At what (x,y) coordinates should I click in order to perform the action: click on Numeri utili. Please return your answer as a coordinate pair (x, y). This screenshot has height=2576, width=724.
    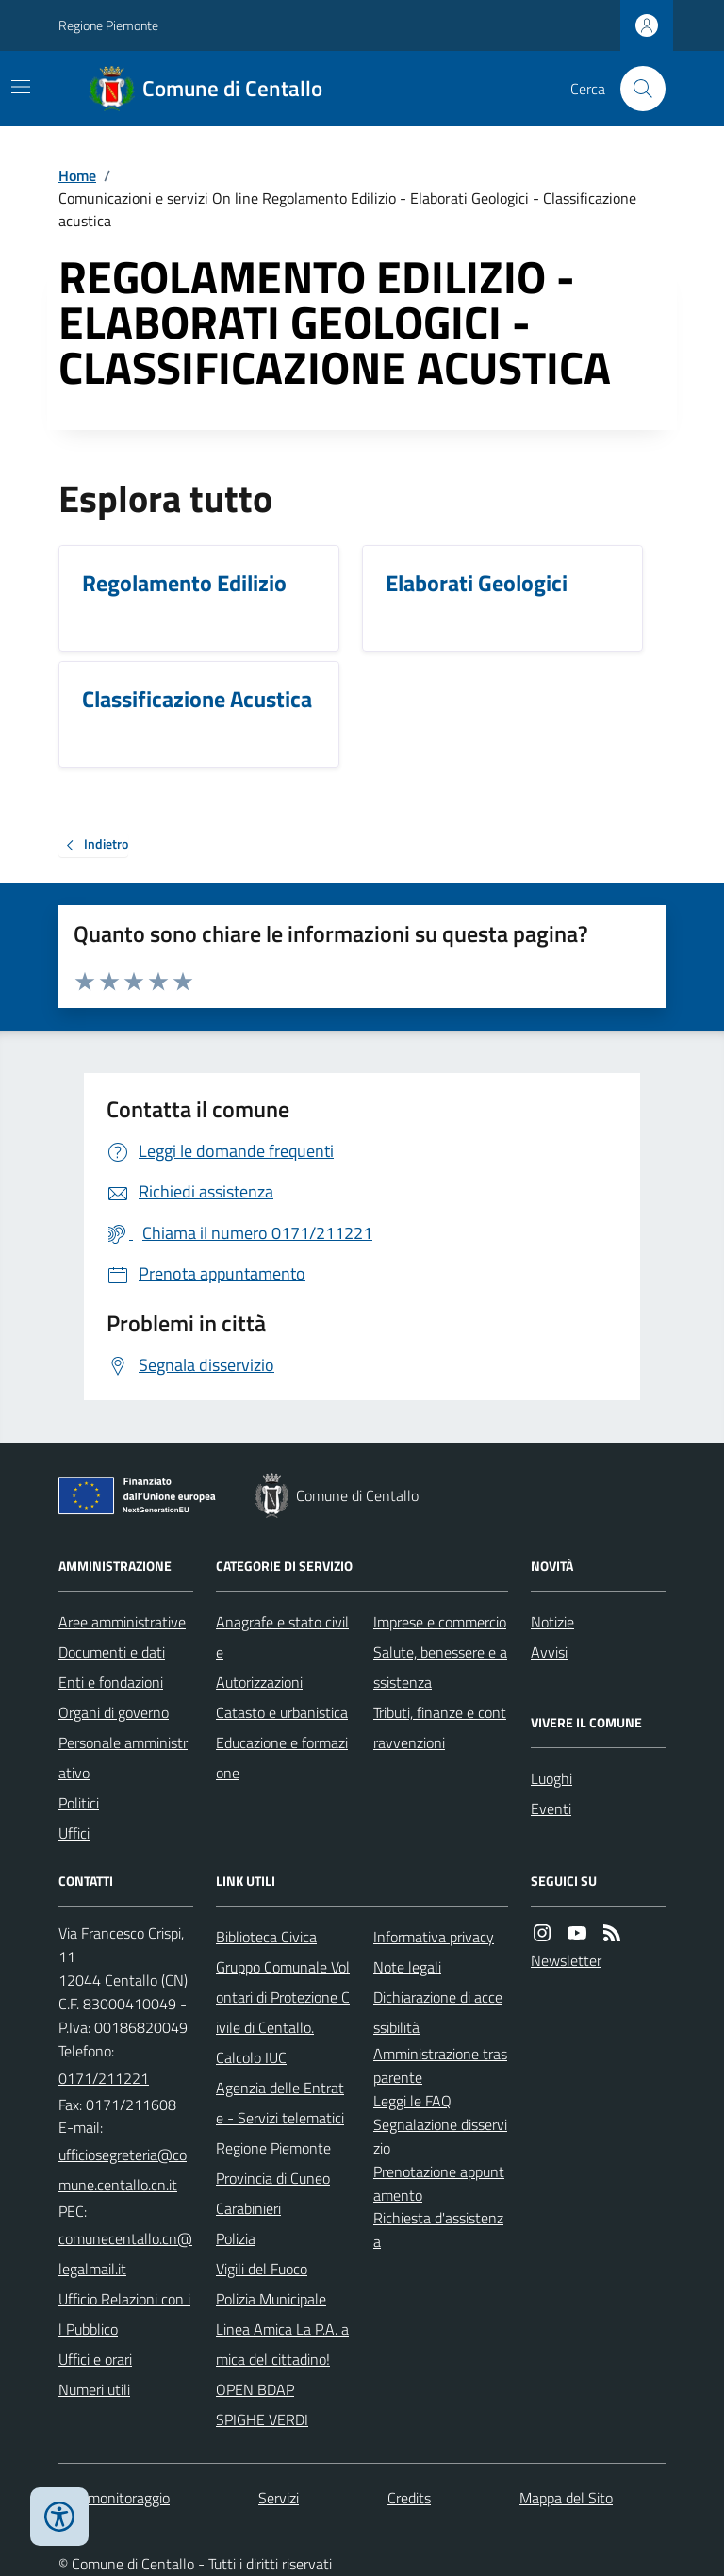
    Looking at the image, I should click on (94, 2389).